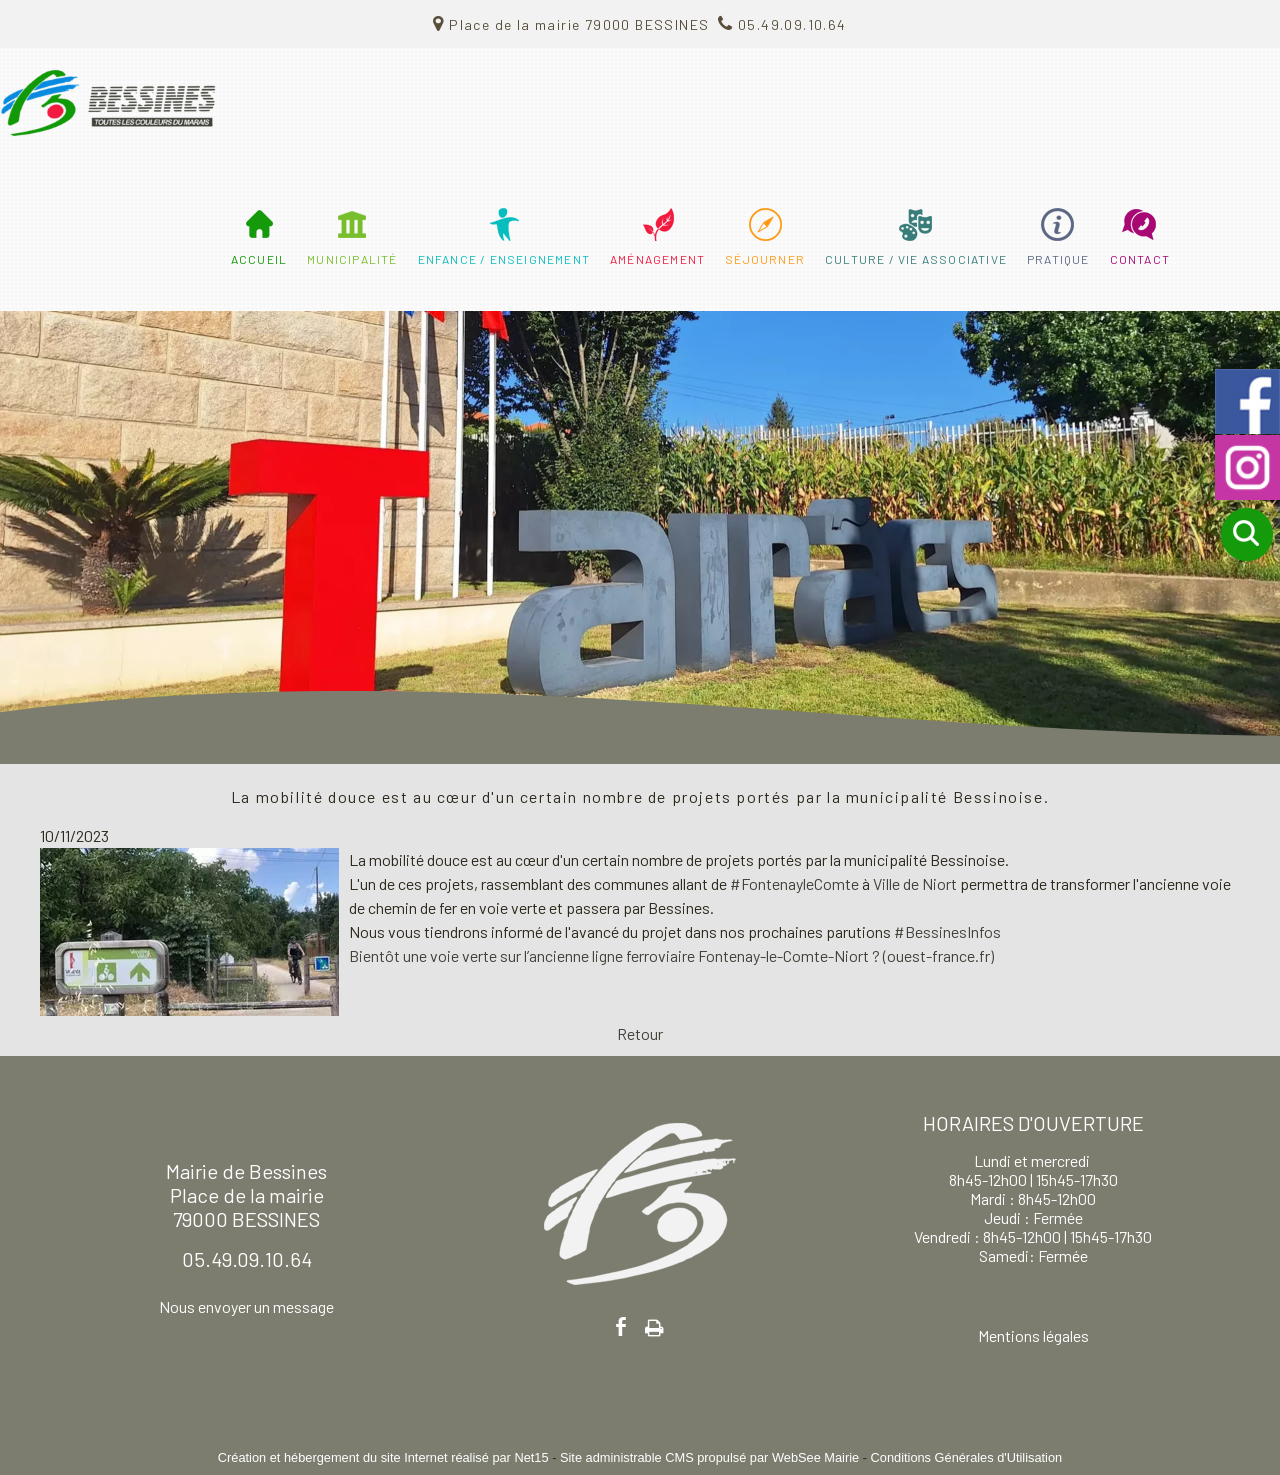  What do you see at coordinates (671, 955) in the screenshot?
I see `Bientôt une voie verte sur l’ancienne ligne ferroviaire Fontenay-le-Comte-Niort ? (ouest-france.fr)` at bounding box center [671, 955].